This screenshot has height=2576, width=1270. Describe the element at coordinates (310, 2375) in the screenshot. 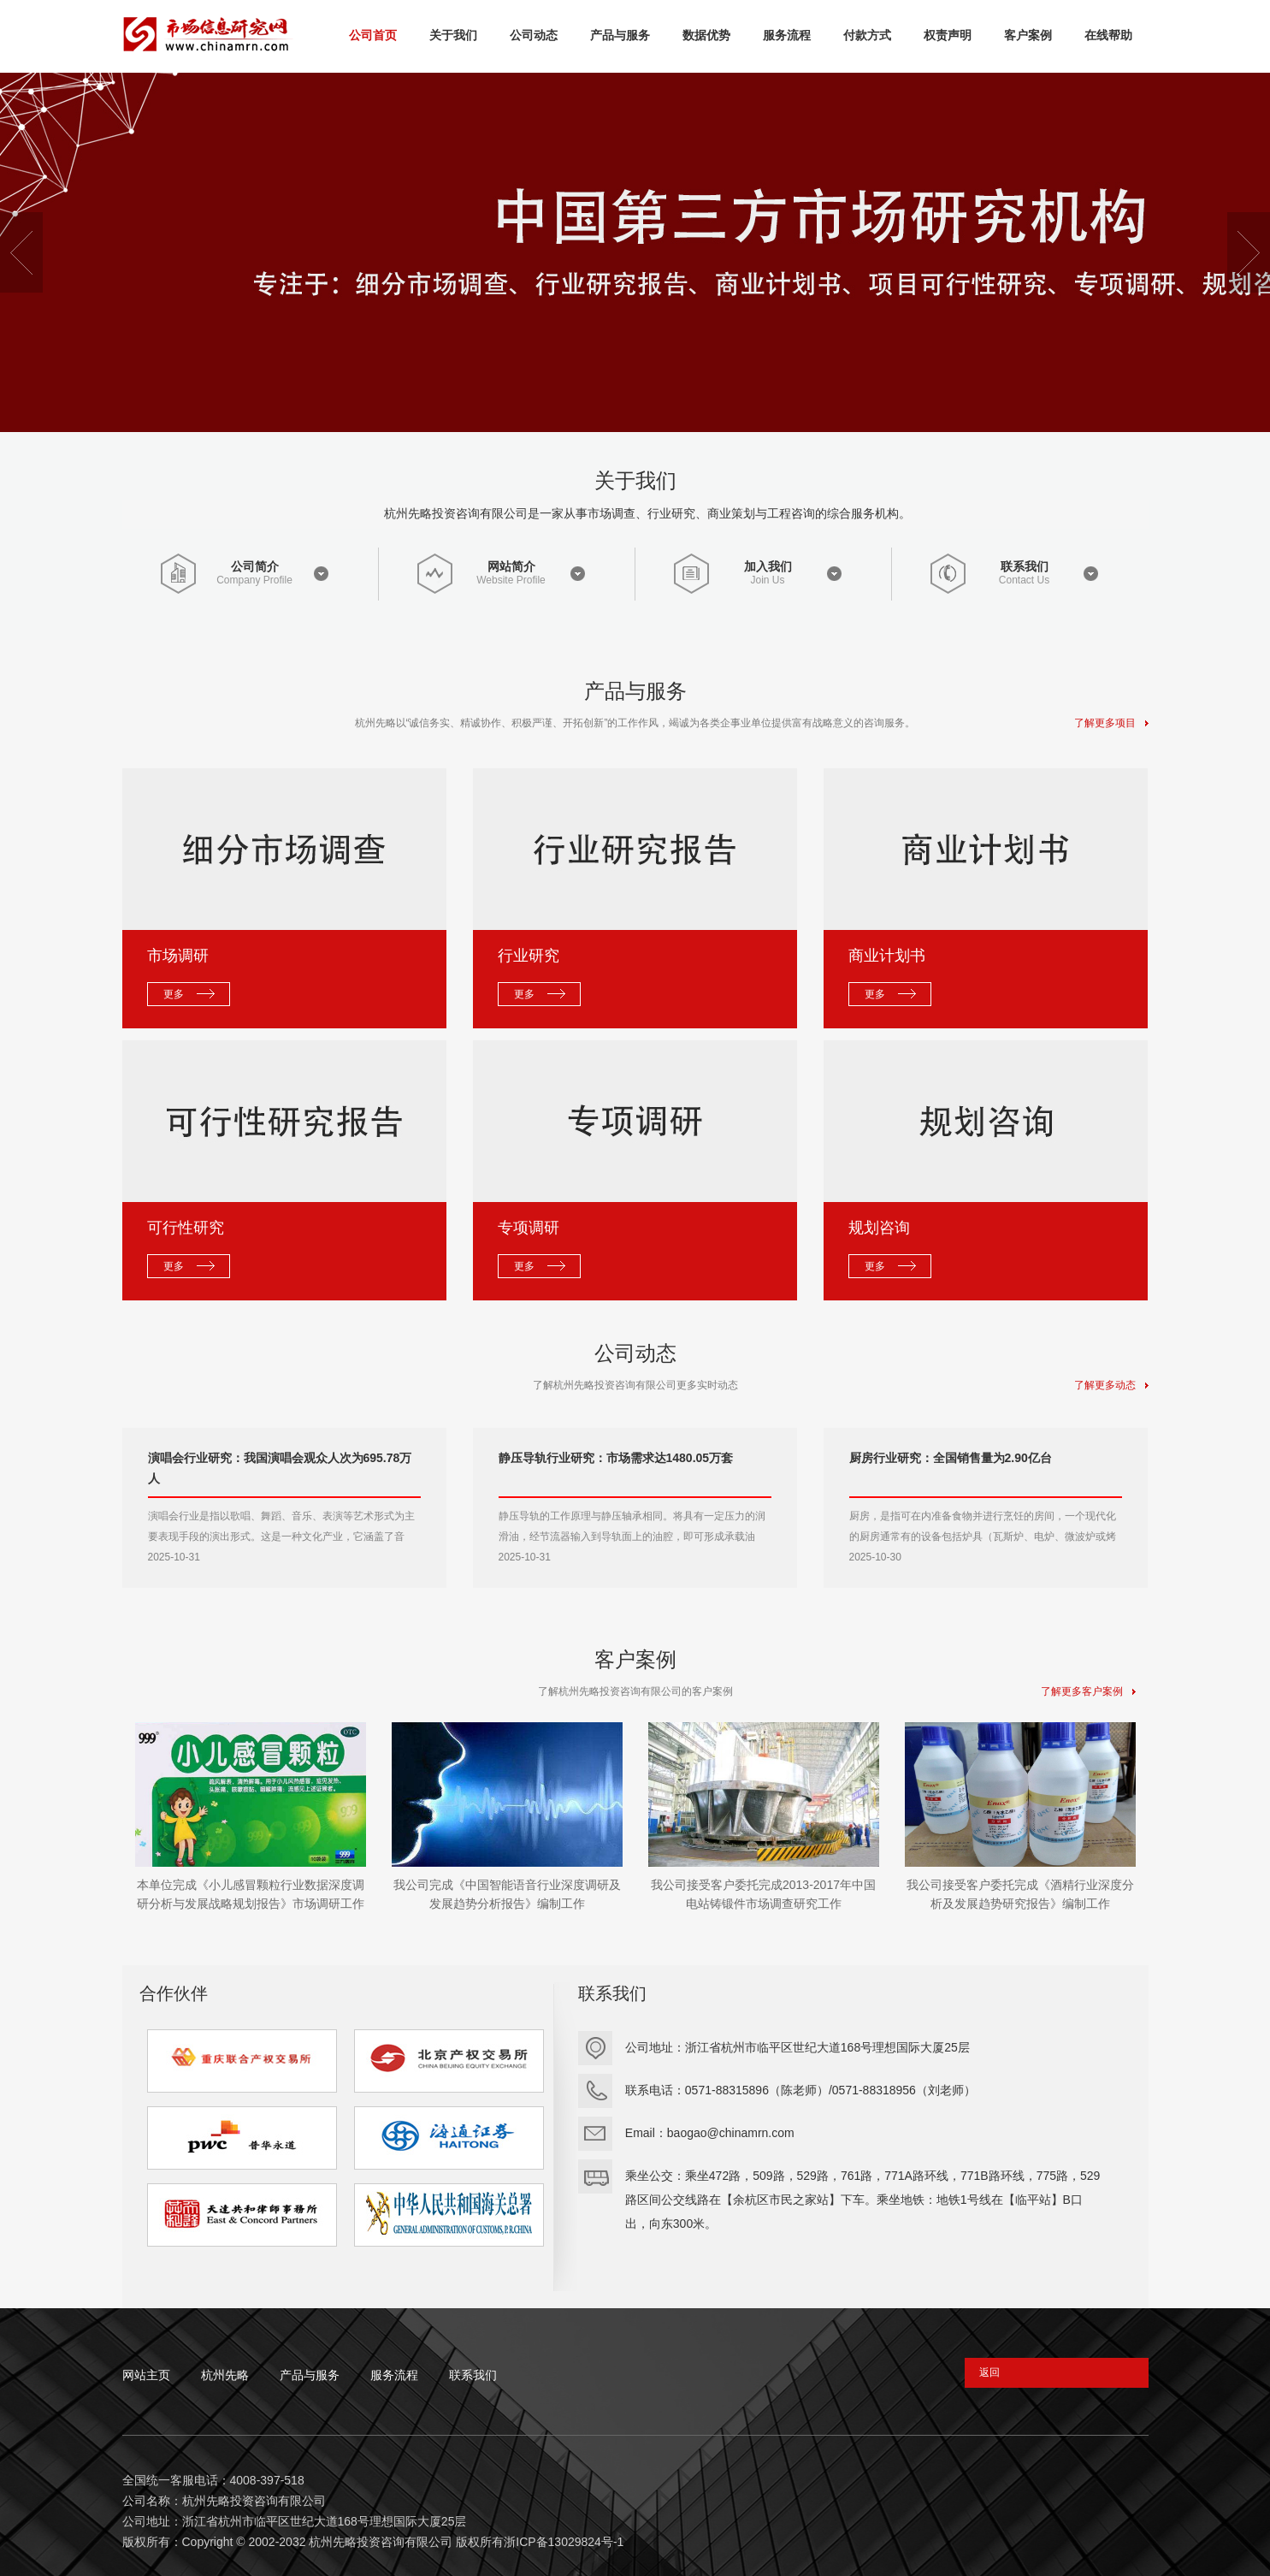

I see `产品与服务` at that location.